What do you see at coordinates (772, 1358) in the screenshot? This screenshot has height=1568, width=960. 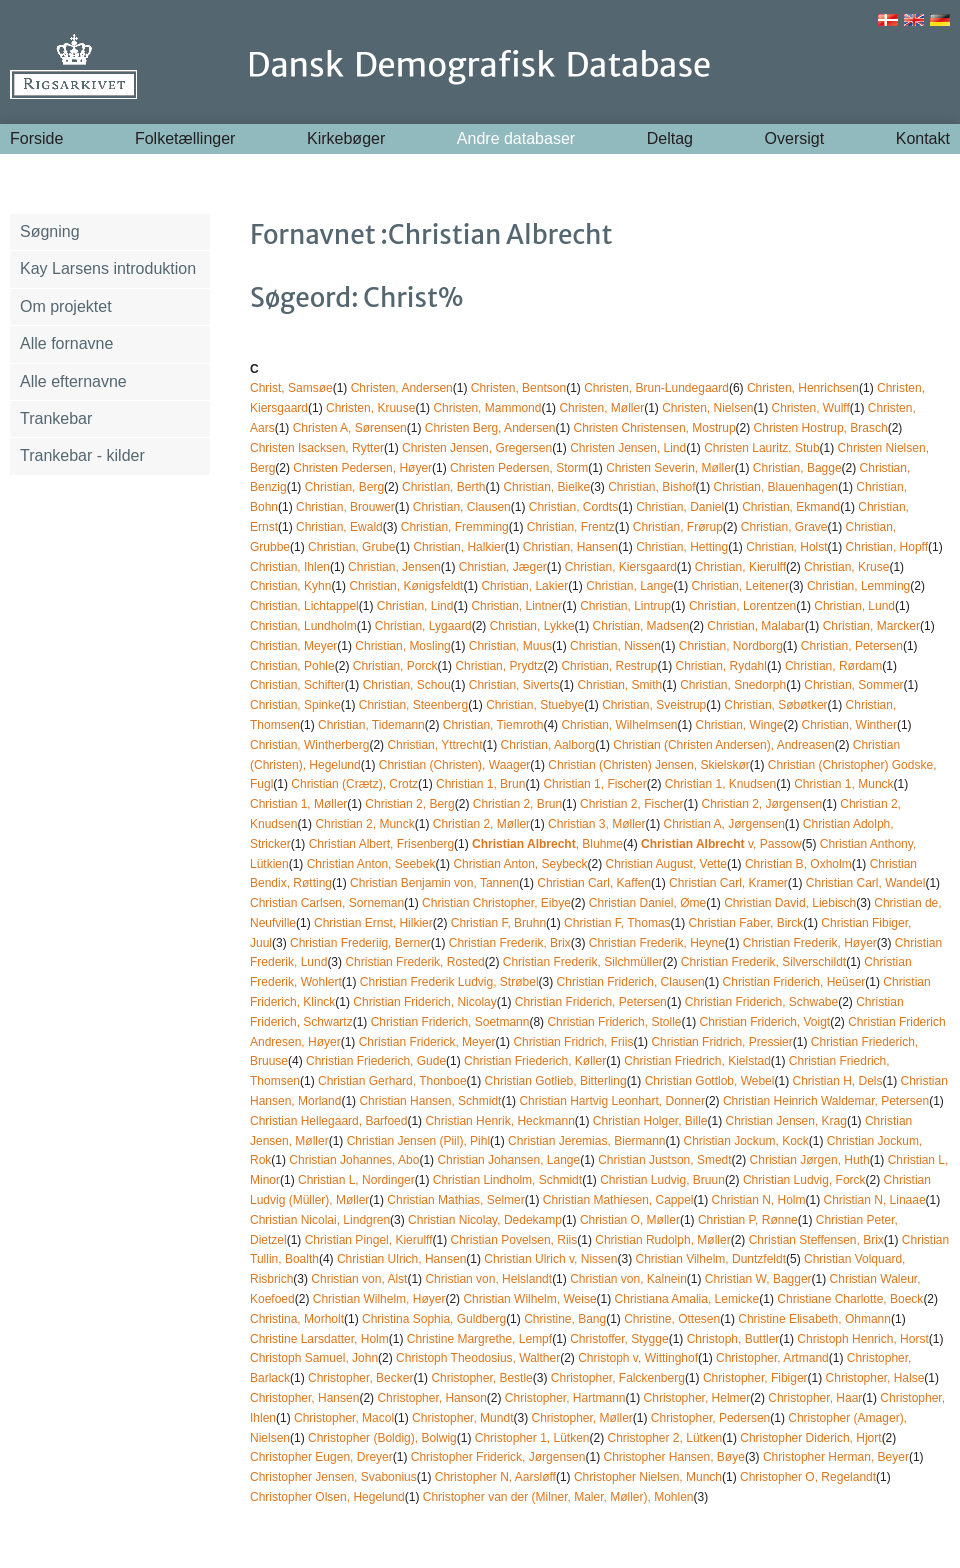 I see `Christopher, Artmand` at bounding box center [772, 1358].